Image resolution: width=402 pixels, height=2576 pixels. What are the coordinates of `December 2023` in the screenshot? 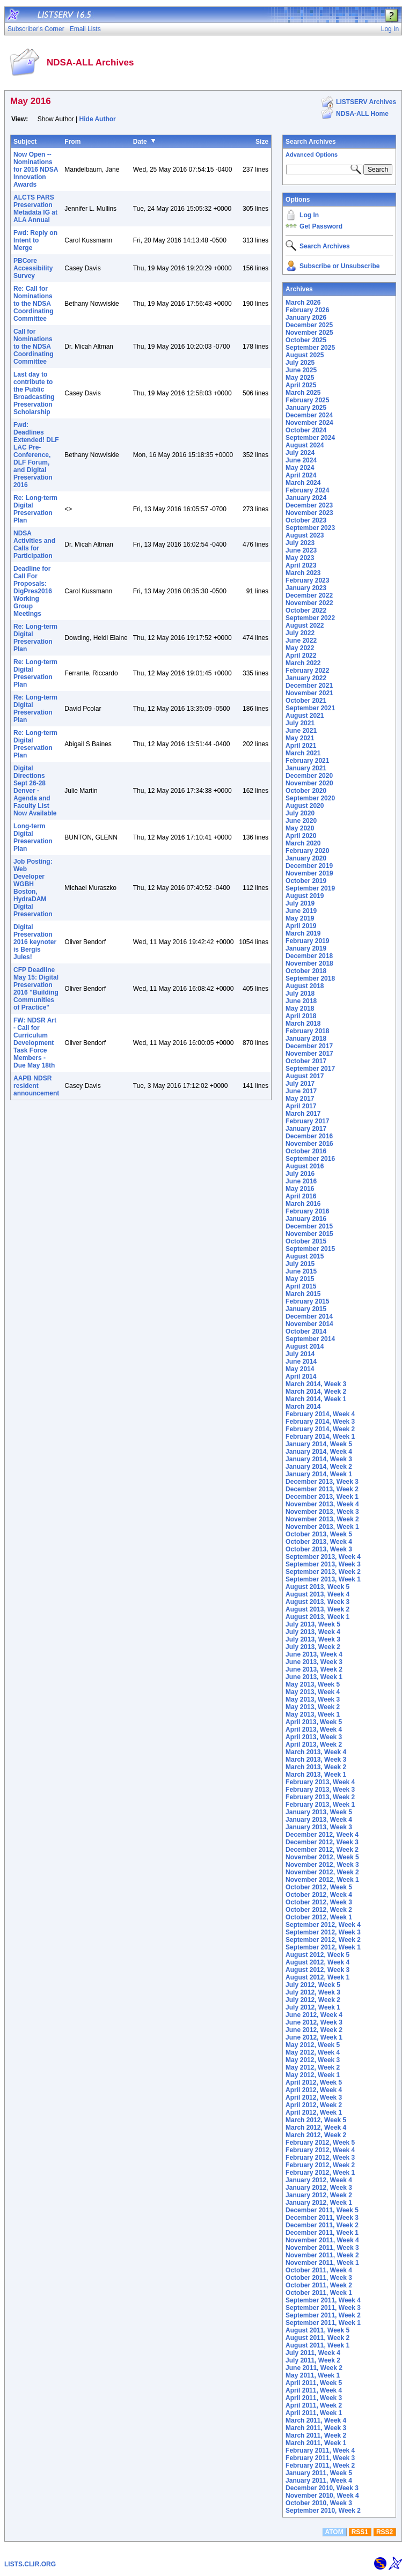 It's located at (309, 505).